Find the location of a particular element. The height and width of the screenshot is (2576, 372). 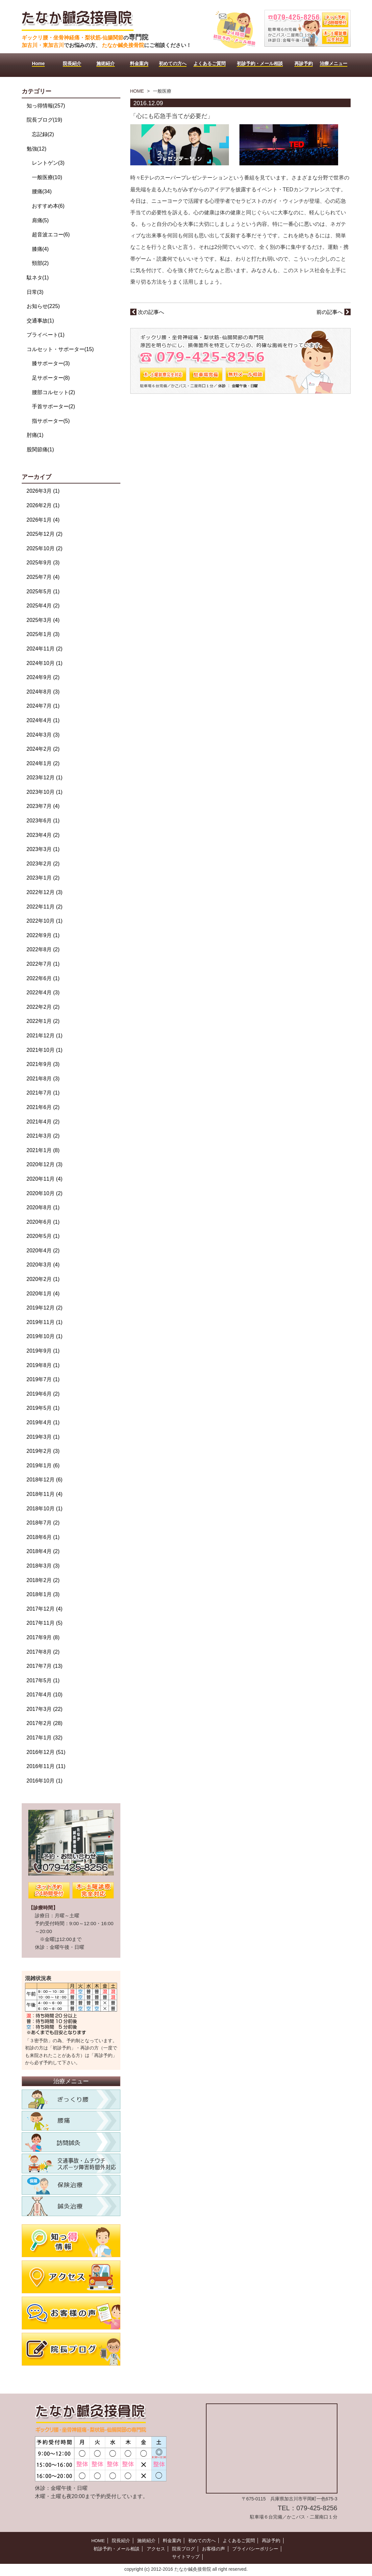

2019年8月 (1) is located at coordinates (43, 1365).